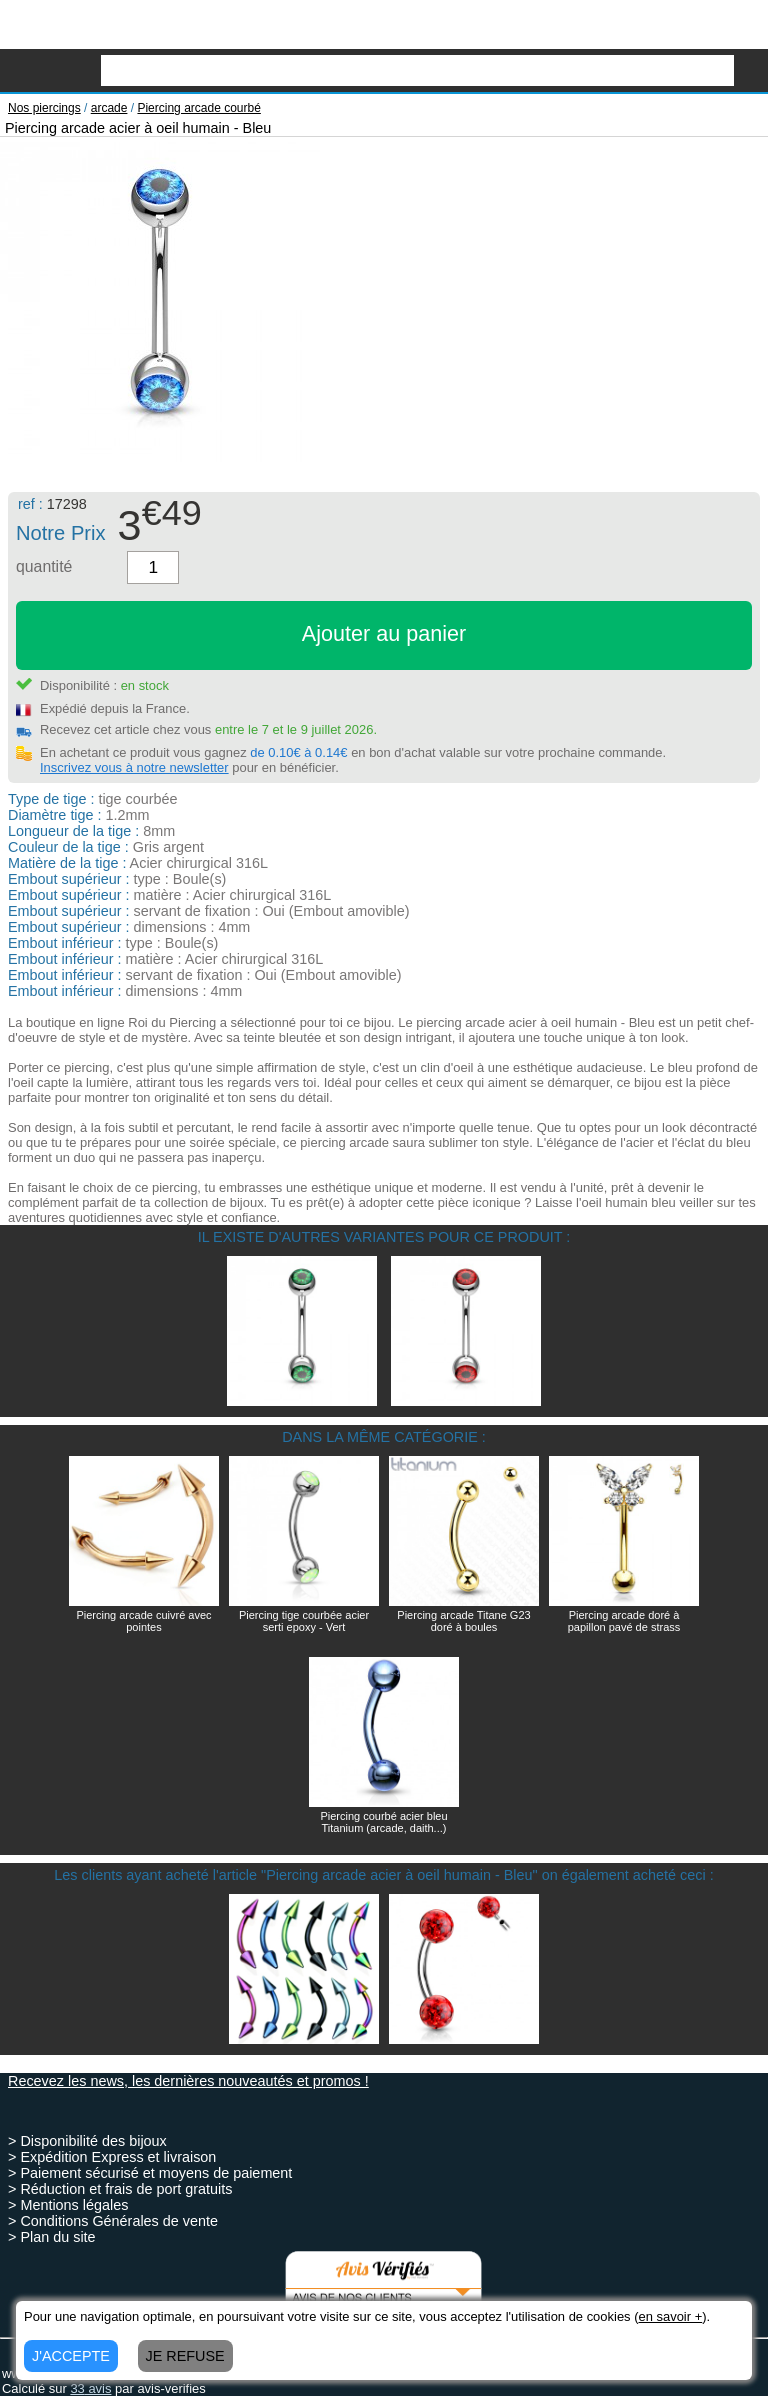  Describe the element at coordinates (143, 1621) in the screenshot. I see `Piercing arcade cuivré avec pointes` at that location.